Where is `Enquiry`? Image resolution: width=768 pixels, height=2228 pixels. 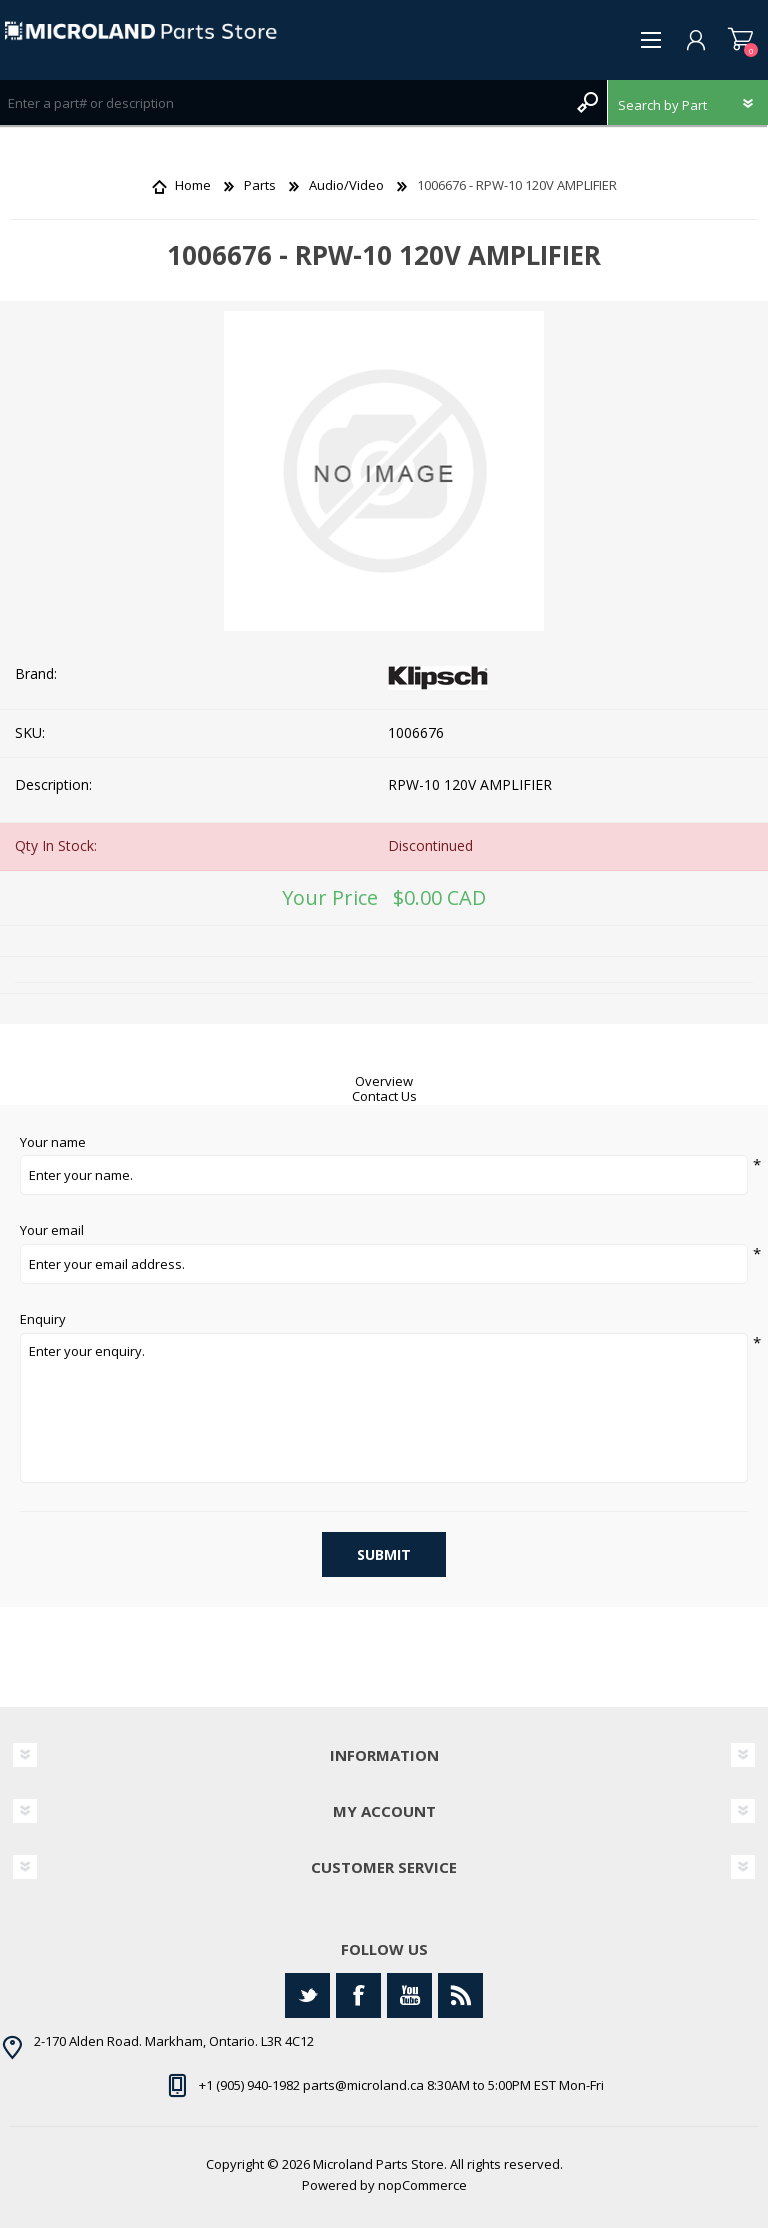
Enquiry is located at coordinates (43, 1320).